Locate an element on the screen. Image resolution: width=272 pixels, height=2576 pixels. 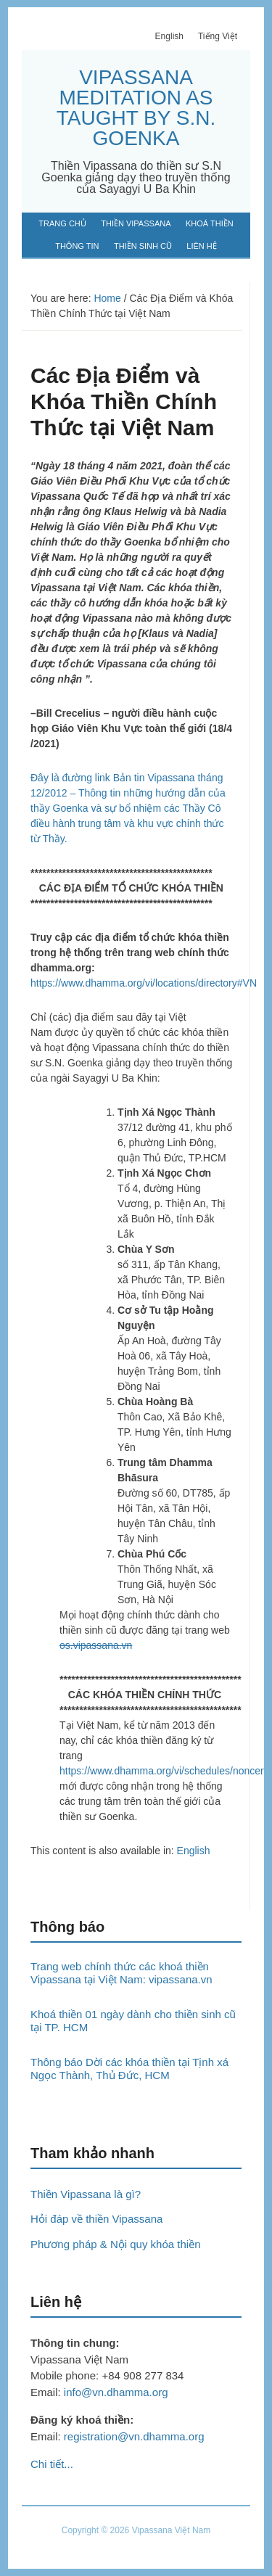
Chi tiết... is located at coordinates (51, 2464).